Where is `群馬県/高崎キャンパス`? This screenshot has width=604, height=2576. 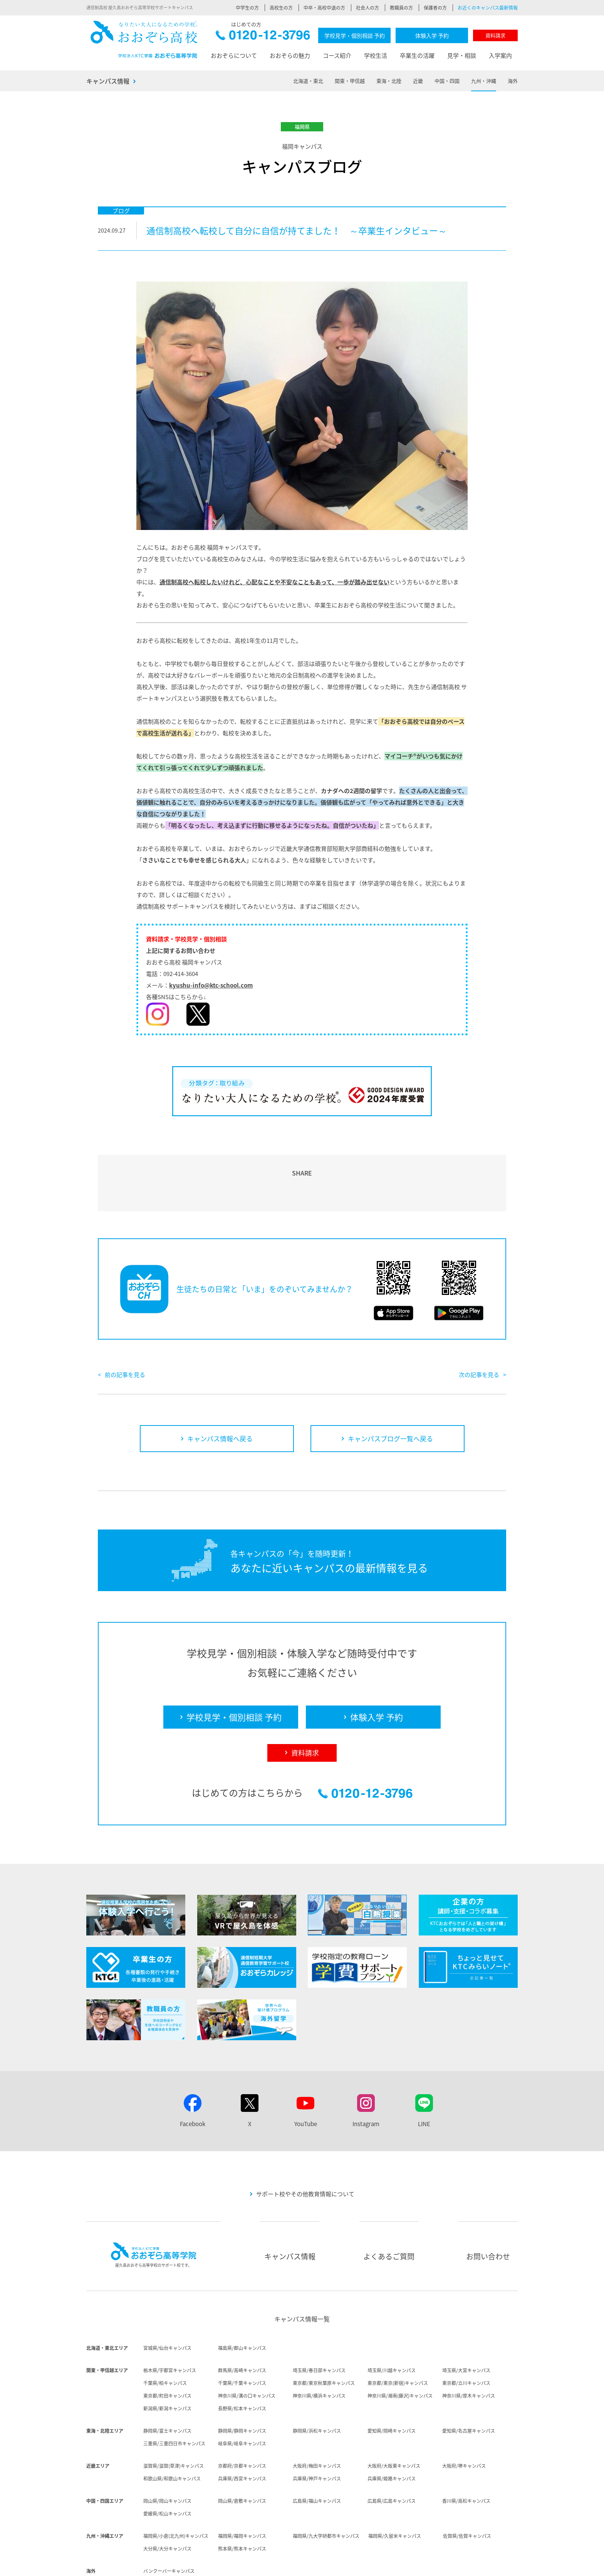
群馬県/高崎キャンパス is located at coordinates (242, 2326).